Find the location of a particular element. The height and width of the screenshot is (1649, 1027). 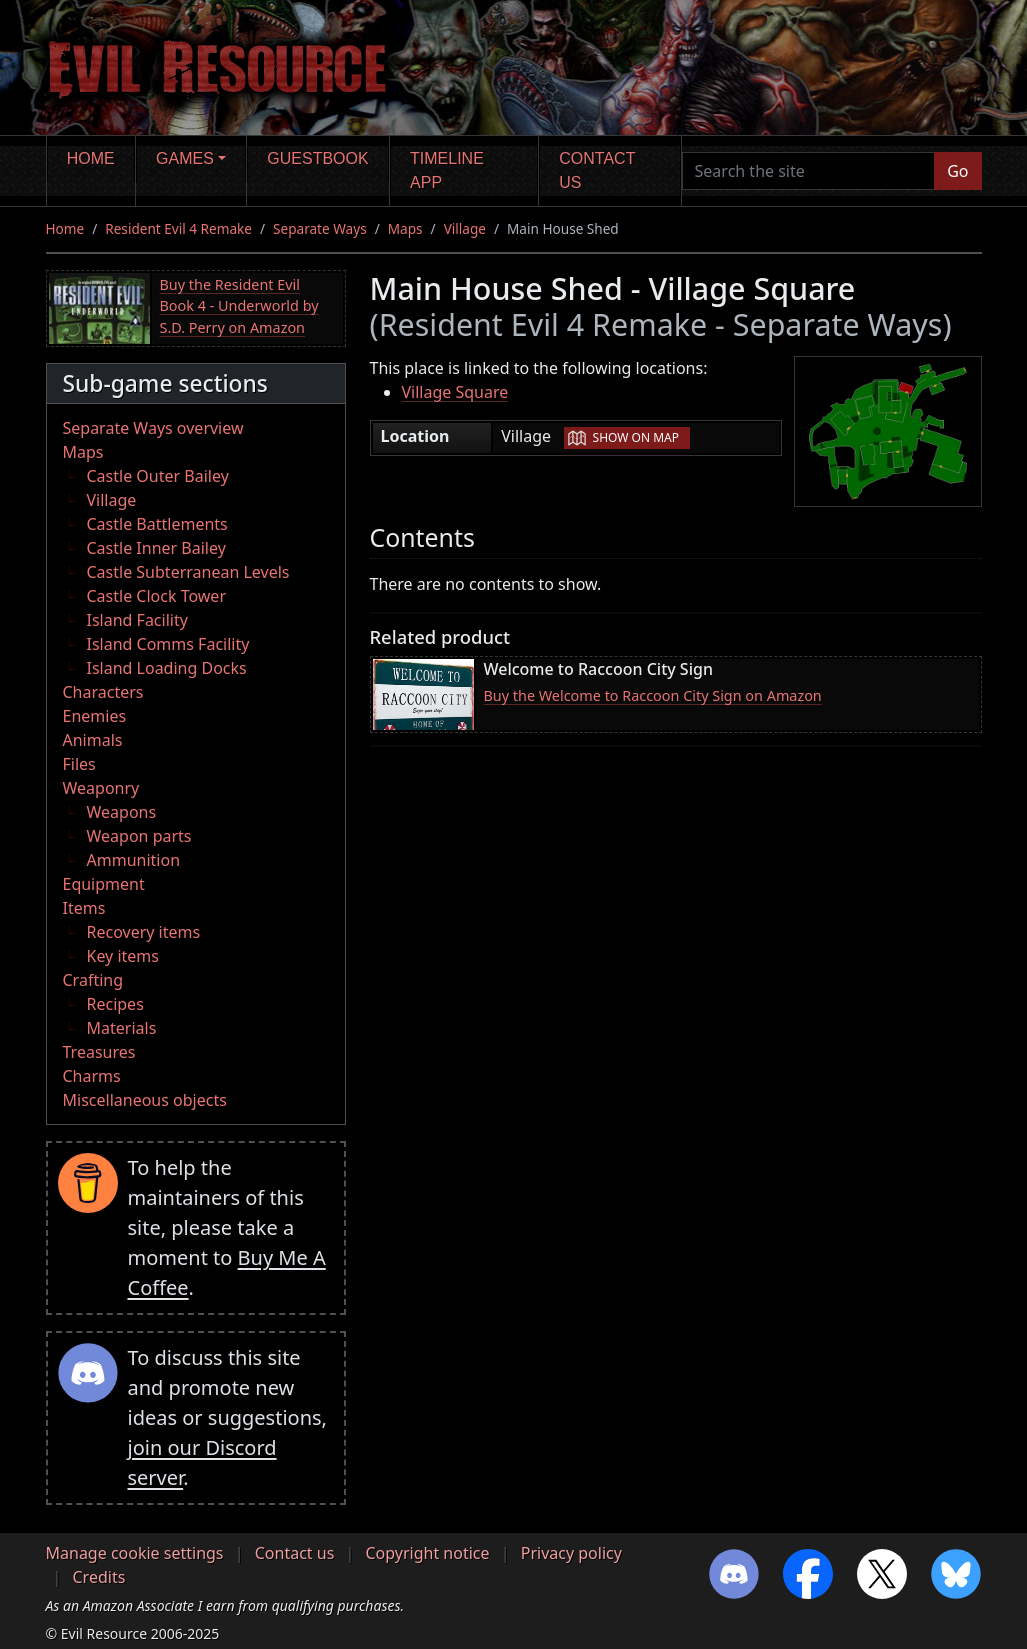

Recovery items is located at coordinates (144, 932).